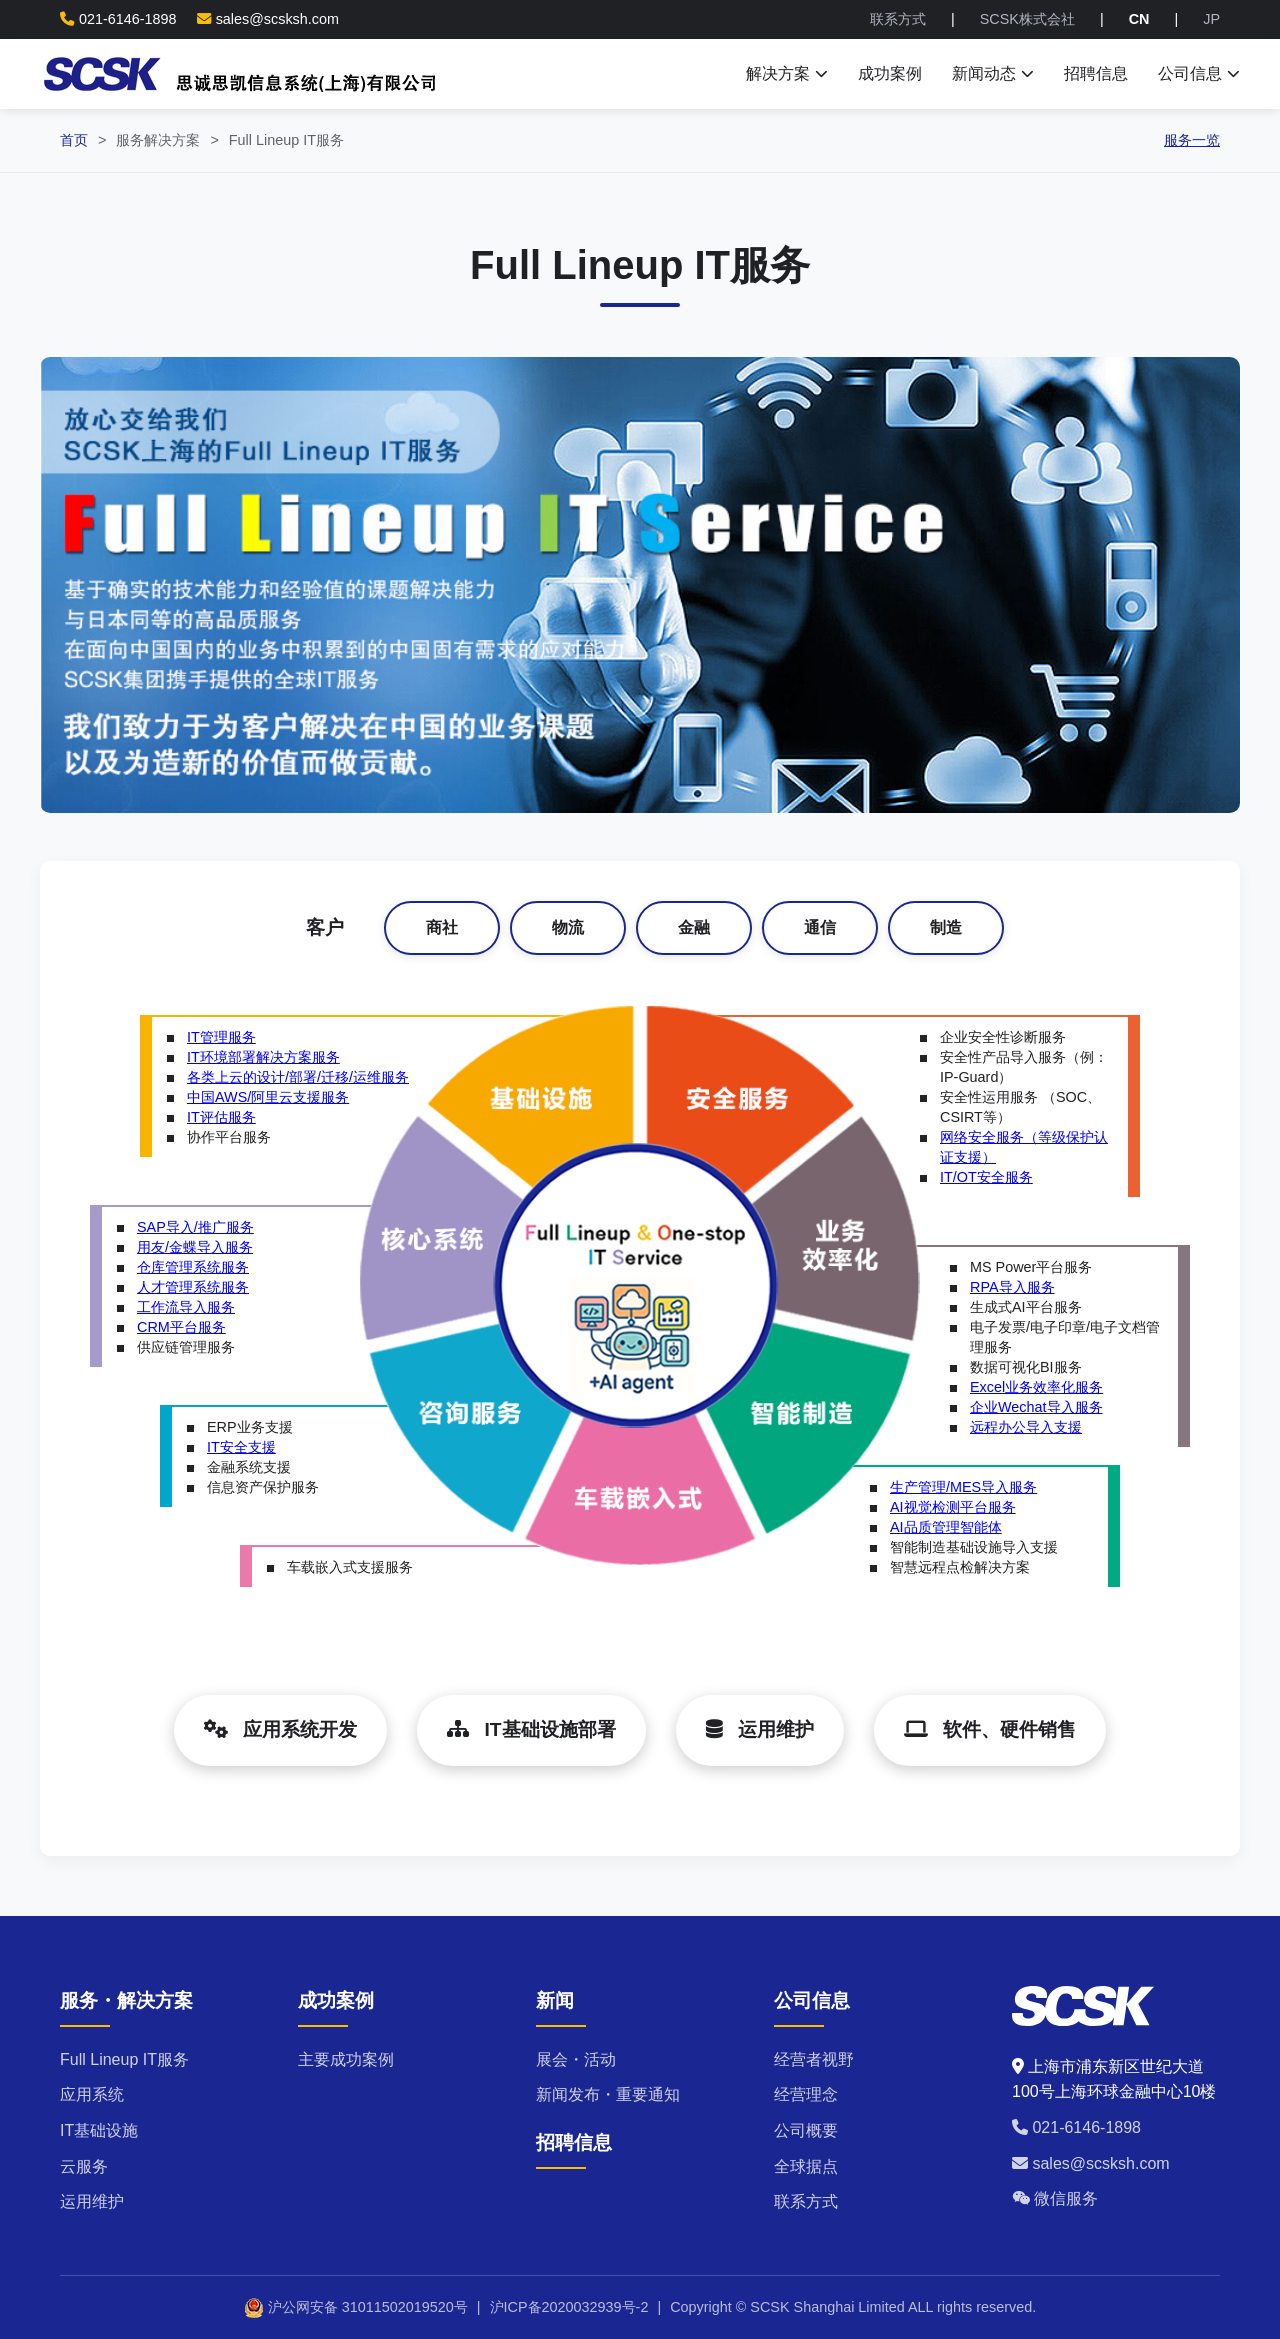 The image size is (1280, 2339). I want to click on 生成式AI平台服务, so click(1026, 1307).